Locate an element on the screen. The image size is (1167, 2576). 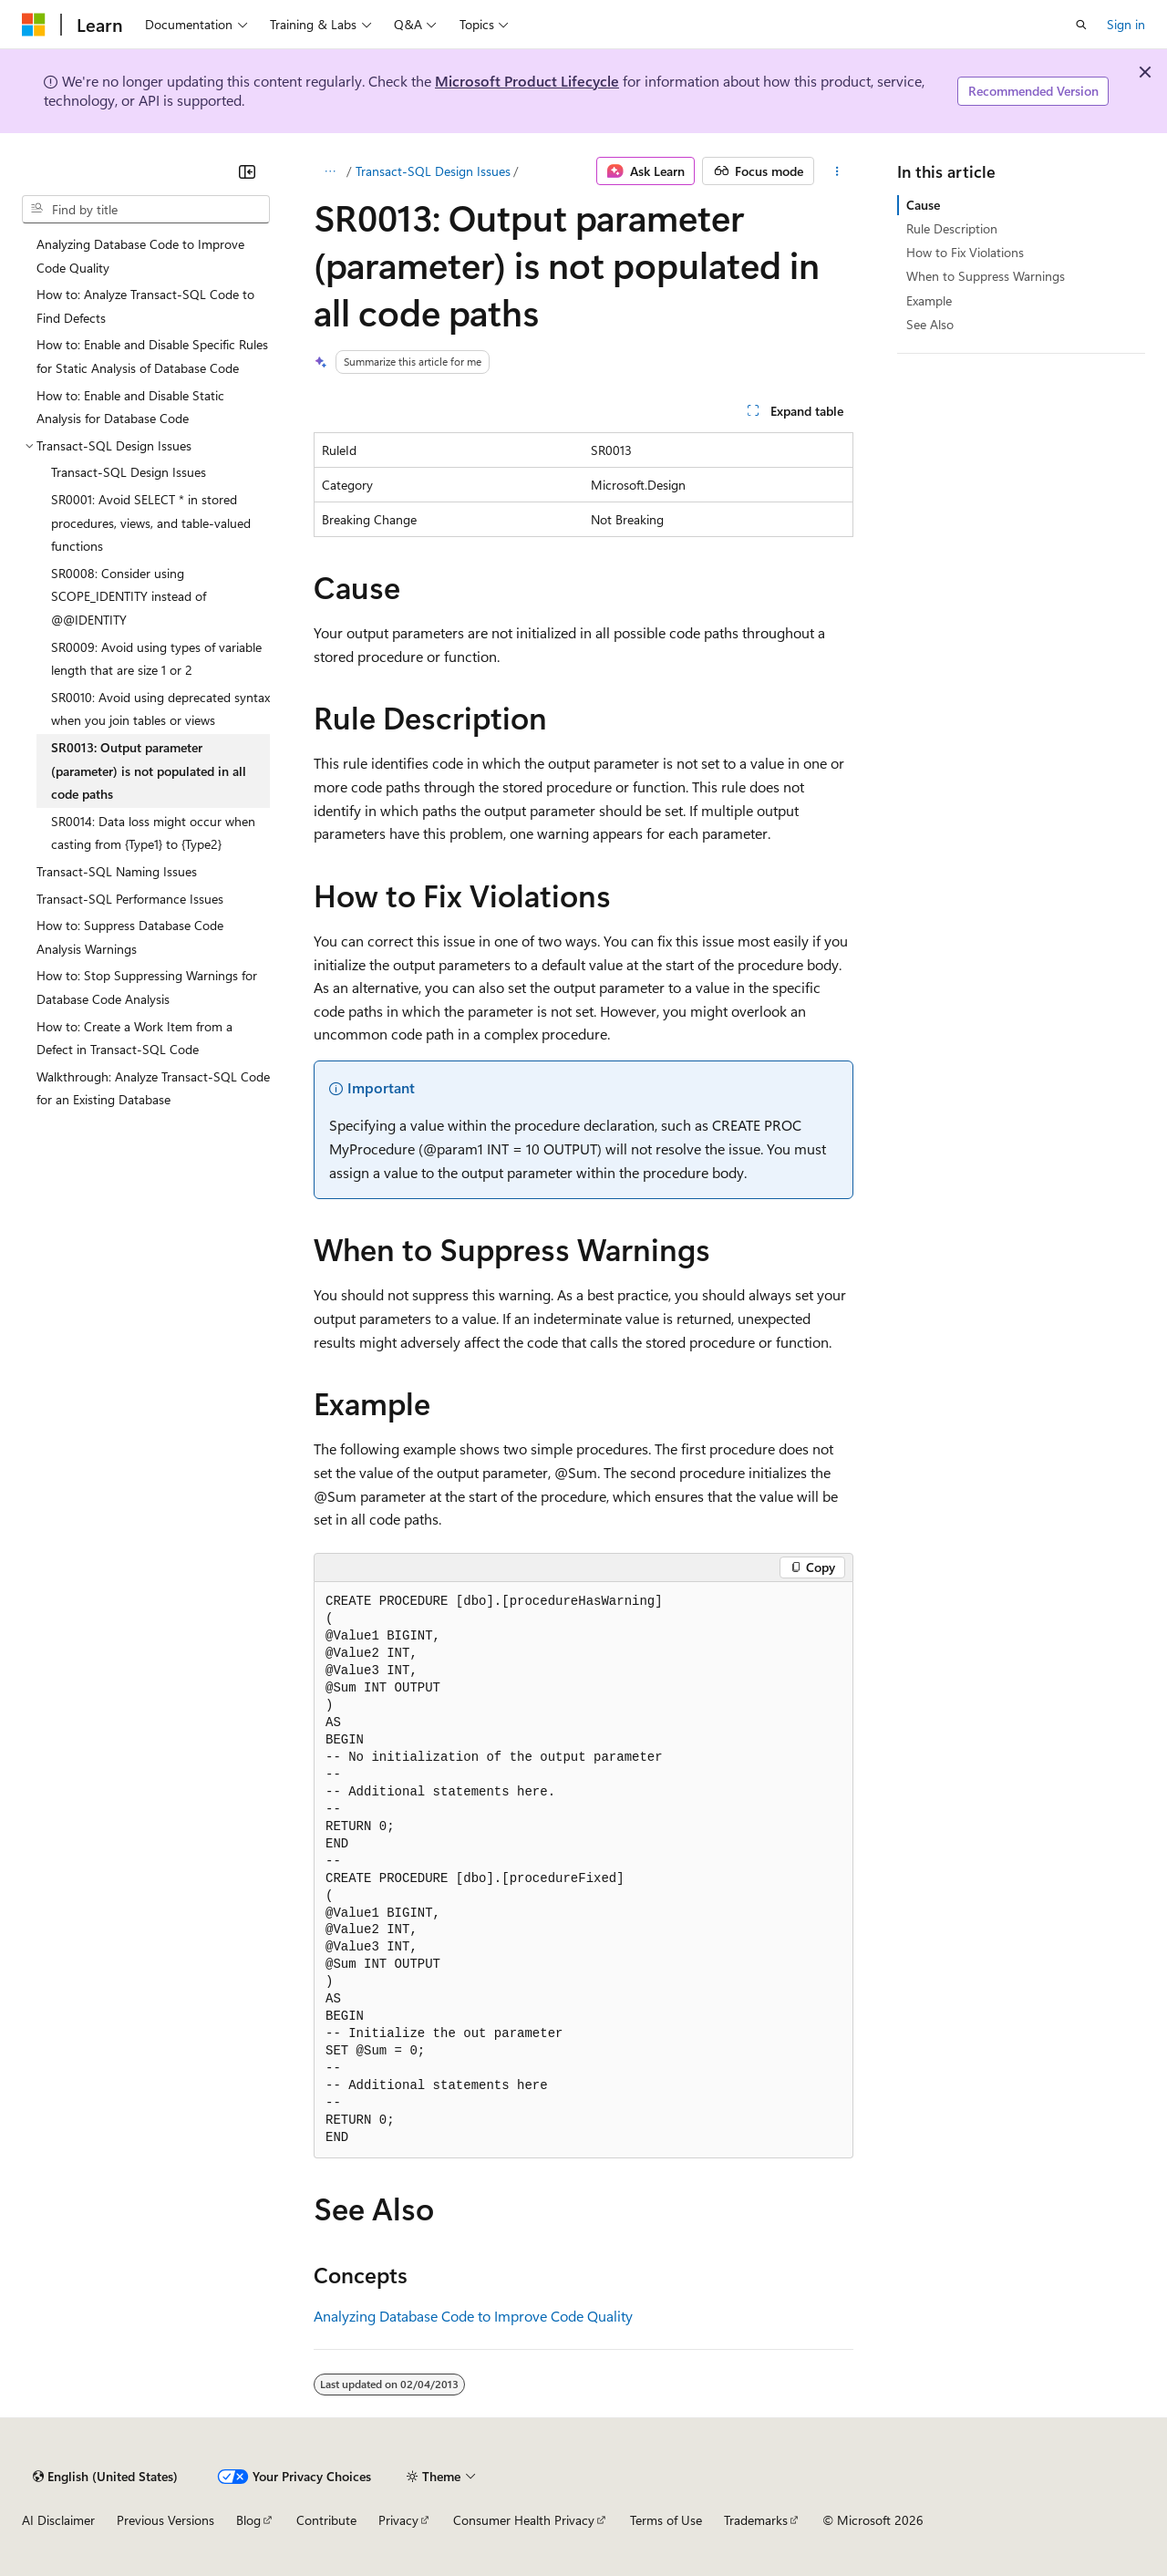
SR0014: Data loss might occur when casting from {Type1} to {Type2} [treeitem] is located at coordinates (153, 832).